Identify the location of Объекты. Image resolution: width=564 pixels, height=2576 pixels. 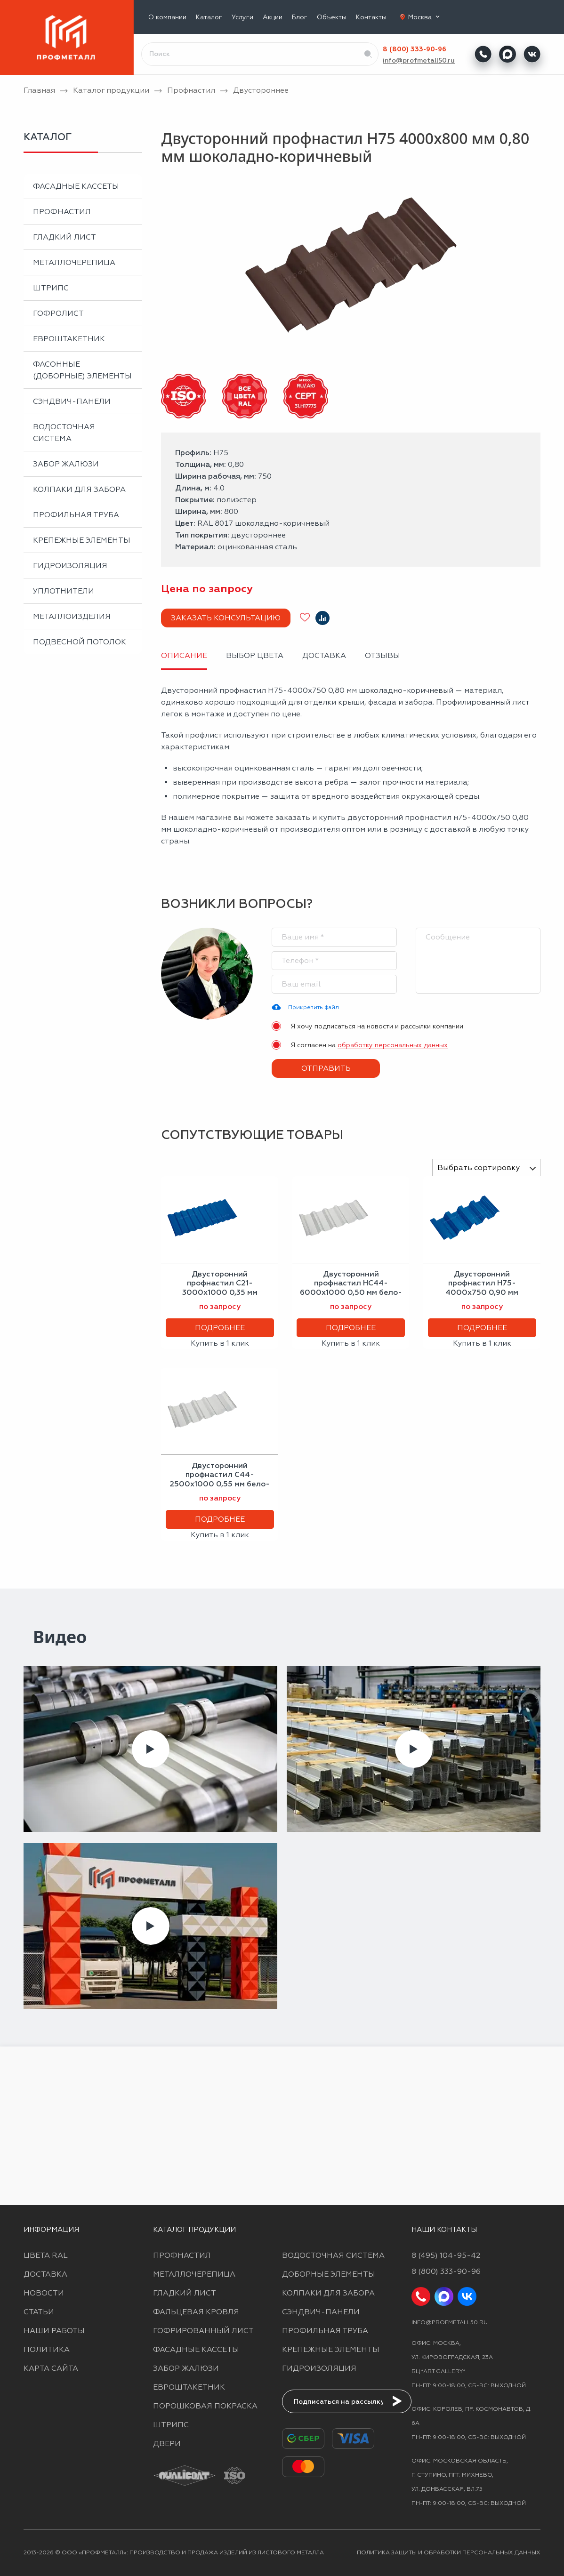
(331, 17).